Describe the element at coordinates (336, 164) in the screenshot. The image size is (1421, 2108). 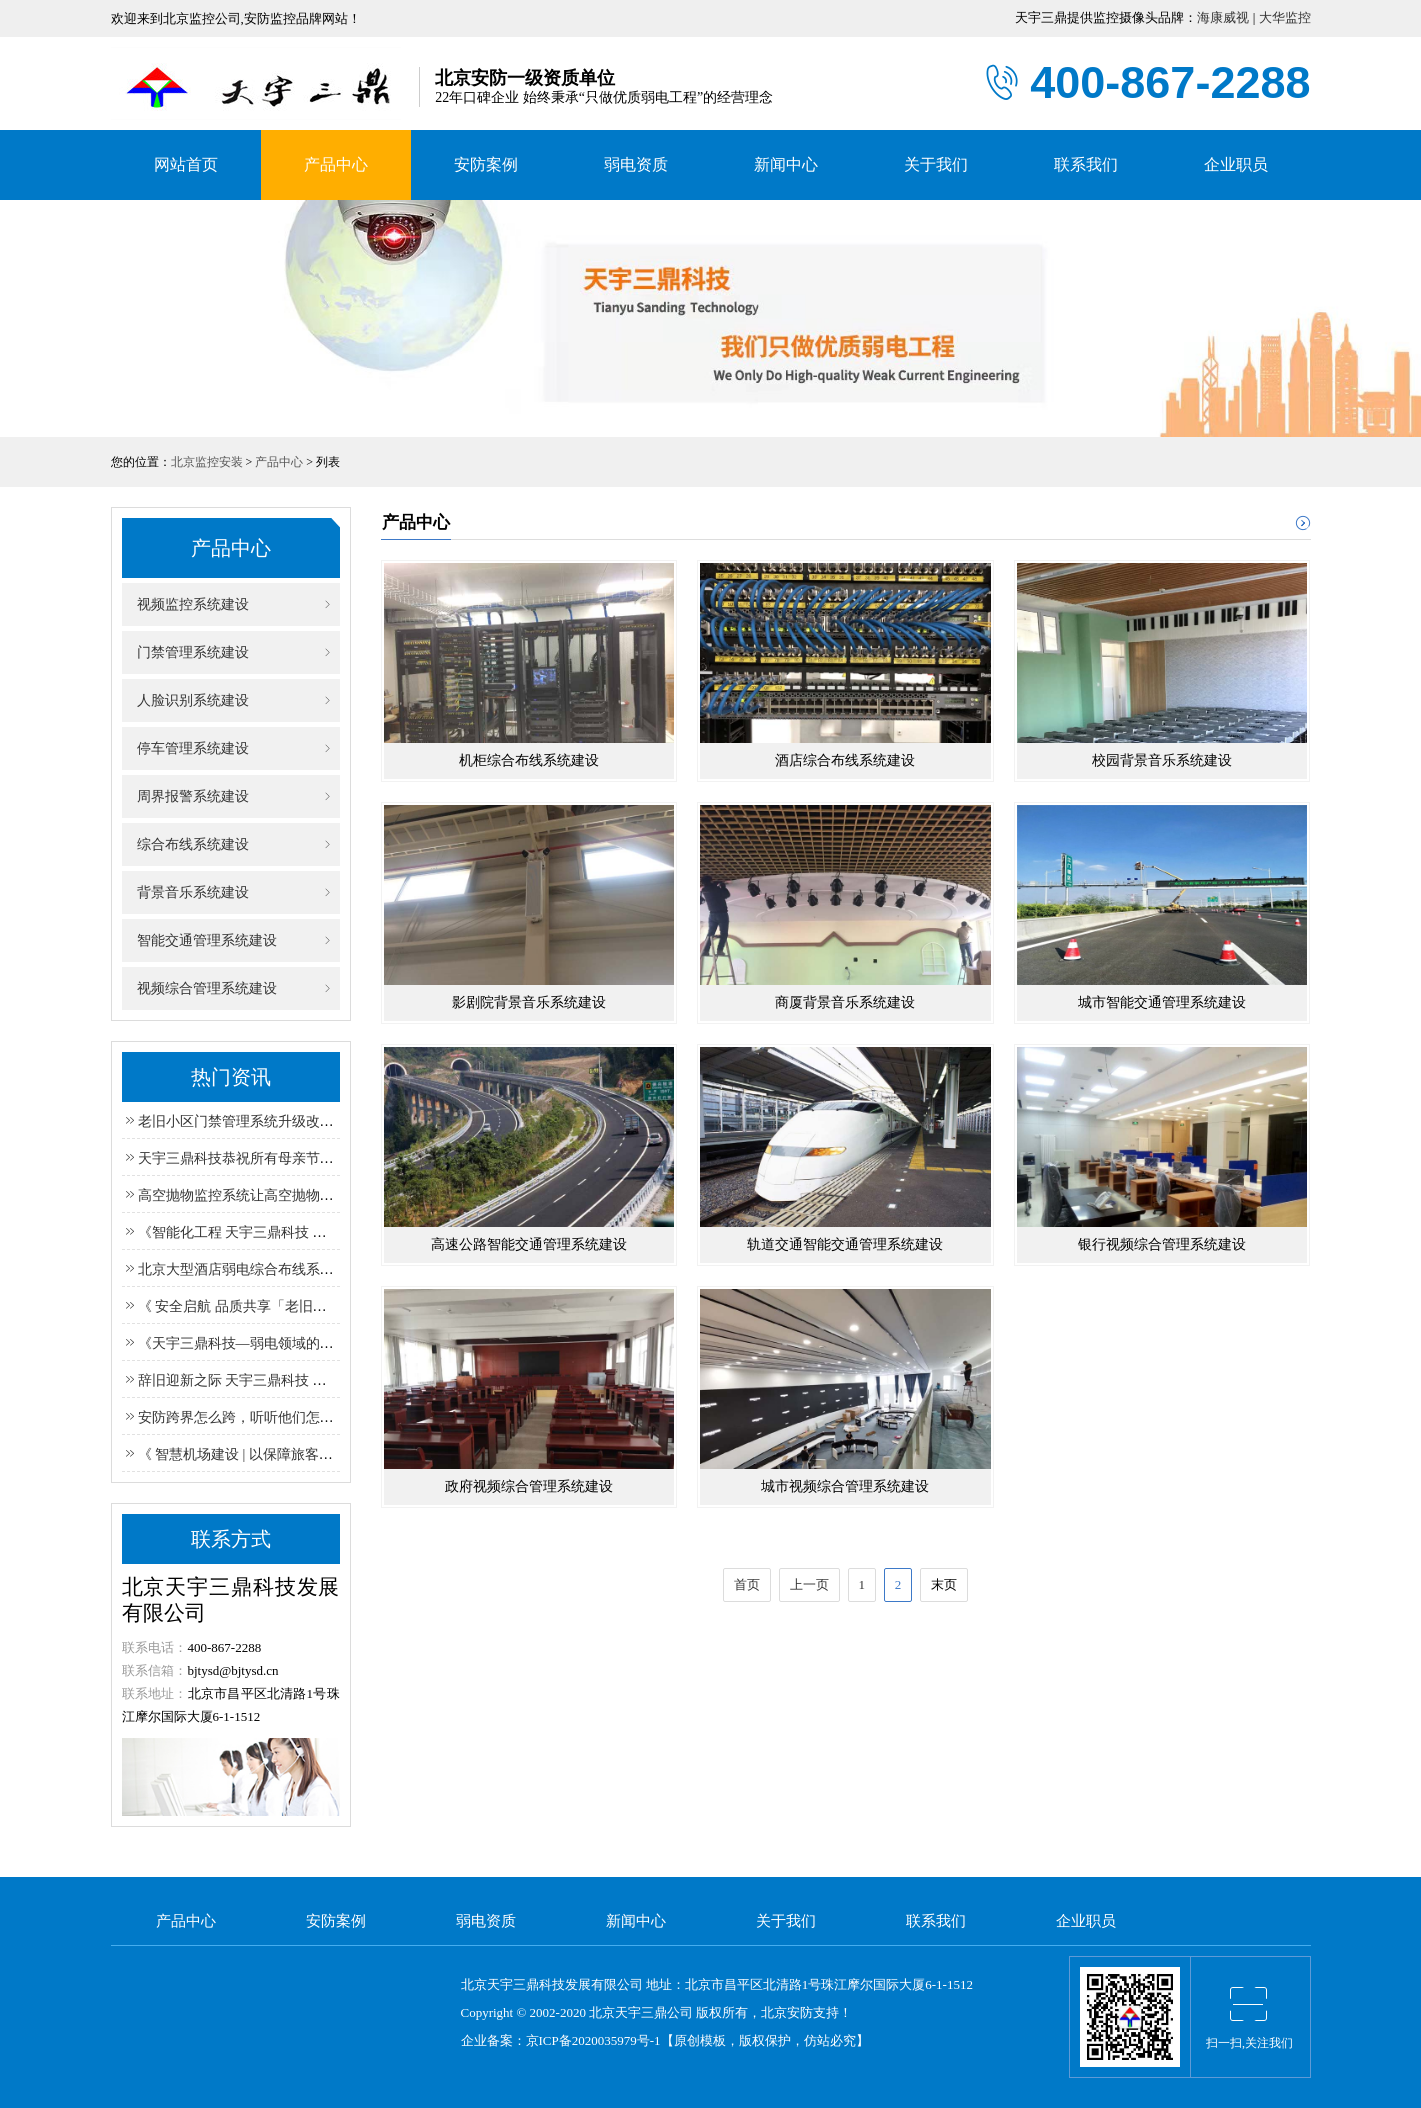
I see `产品中心` at that location.